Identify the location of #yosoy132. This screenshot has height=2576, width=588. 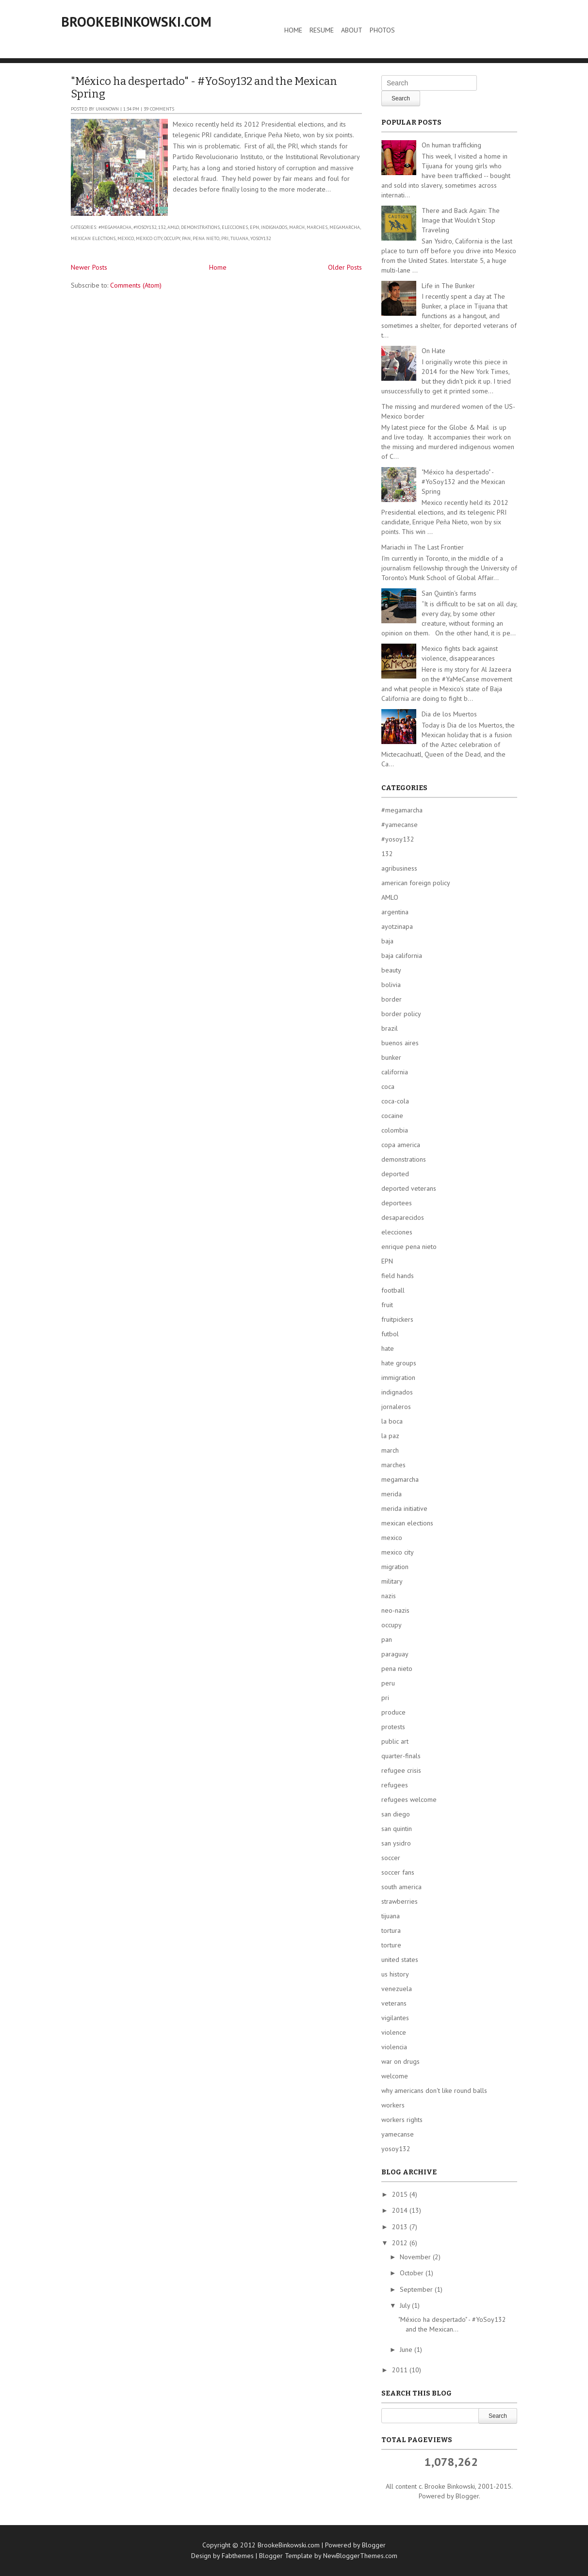
(144, 227).